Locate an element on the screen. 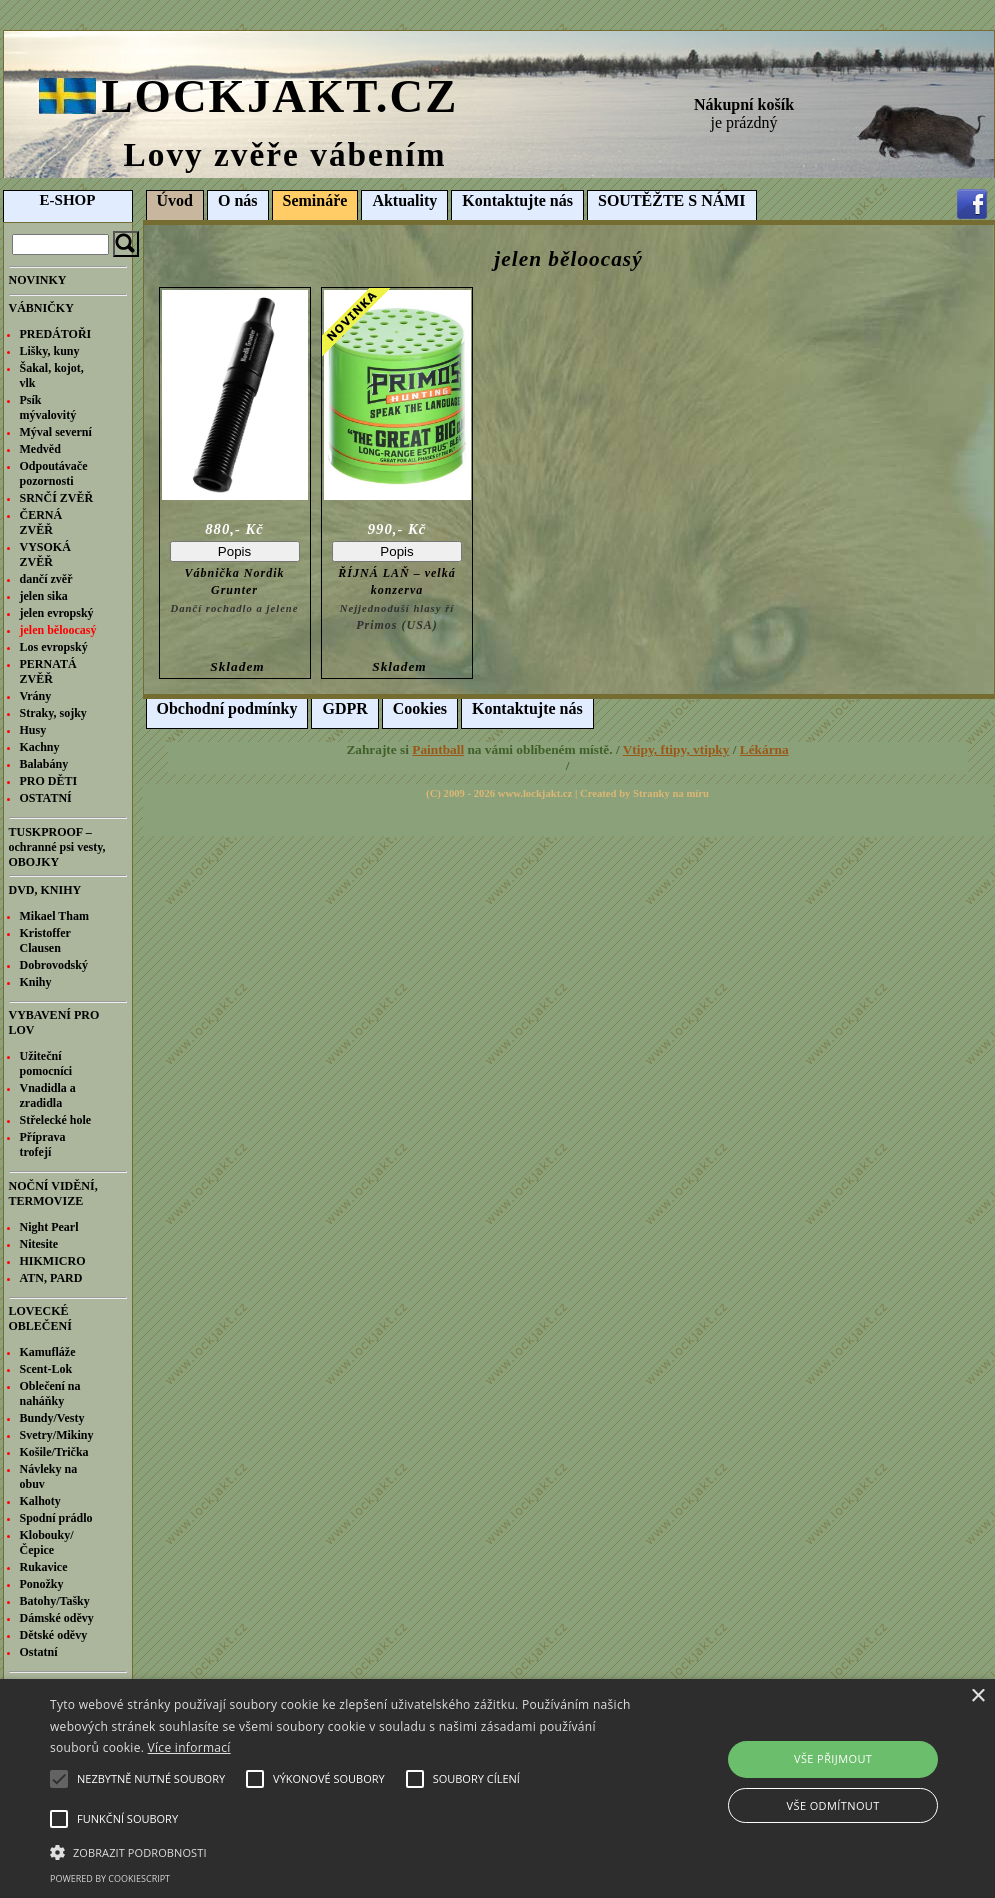  Kamufláže is located at coordinates (48, 1352).